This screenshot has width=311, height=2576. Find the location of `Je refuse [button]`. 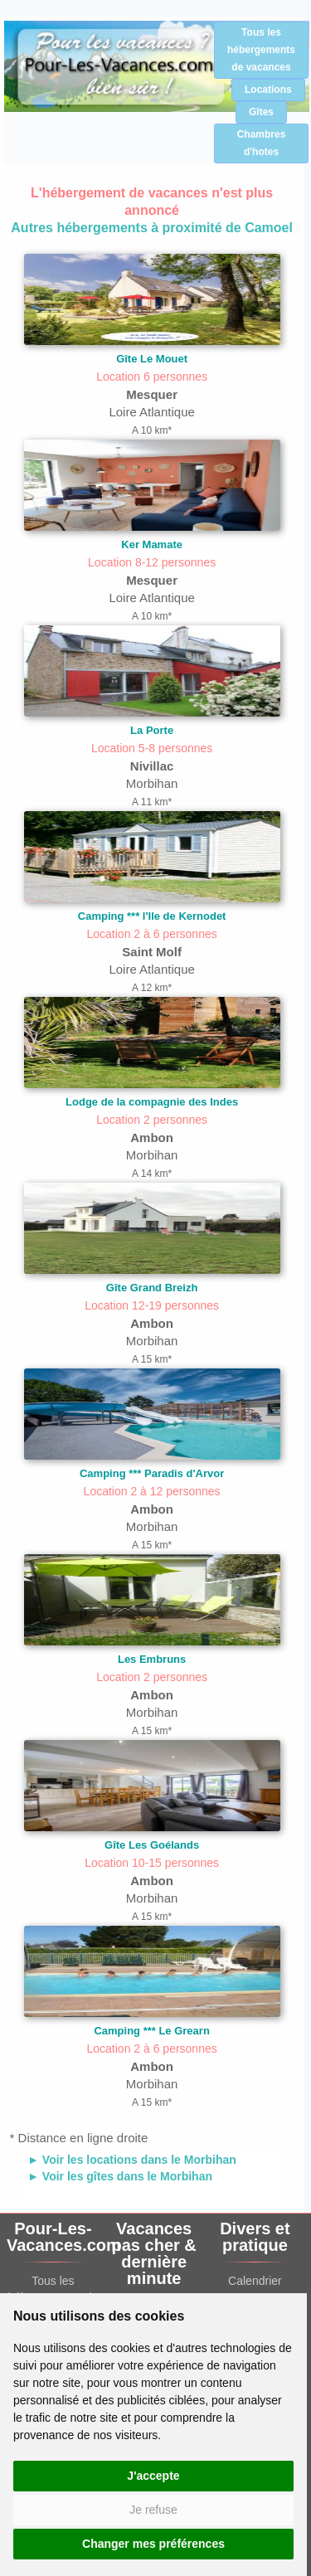

Je refuse [button] is located at coordinates (153, 2509).